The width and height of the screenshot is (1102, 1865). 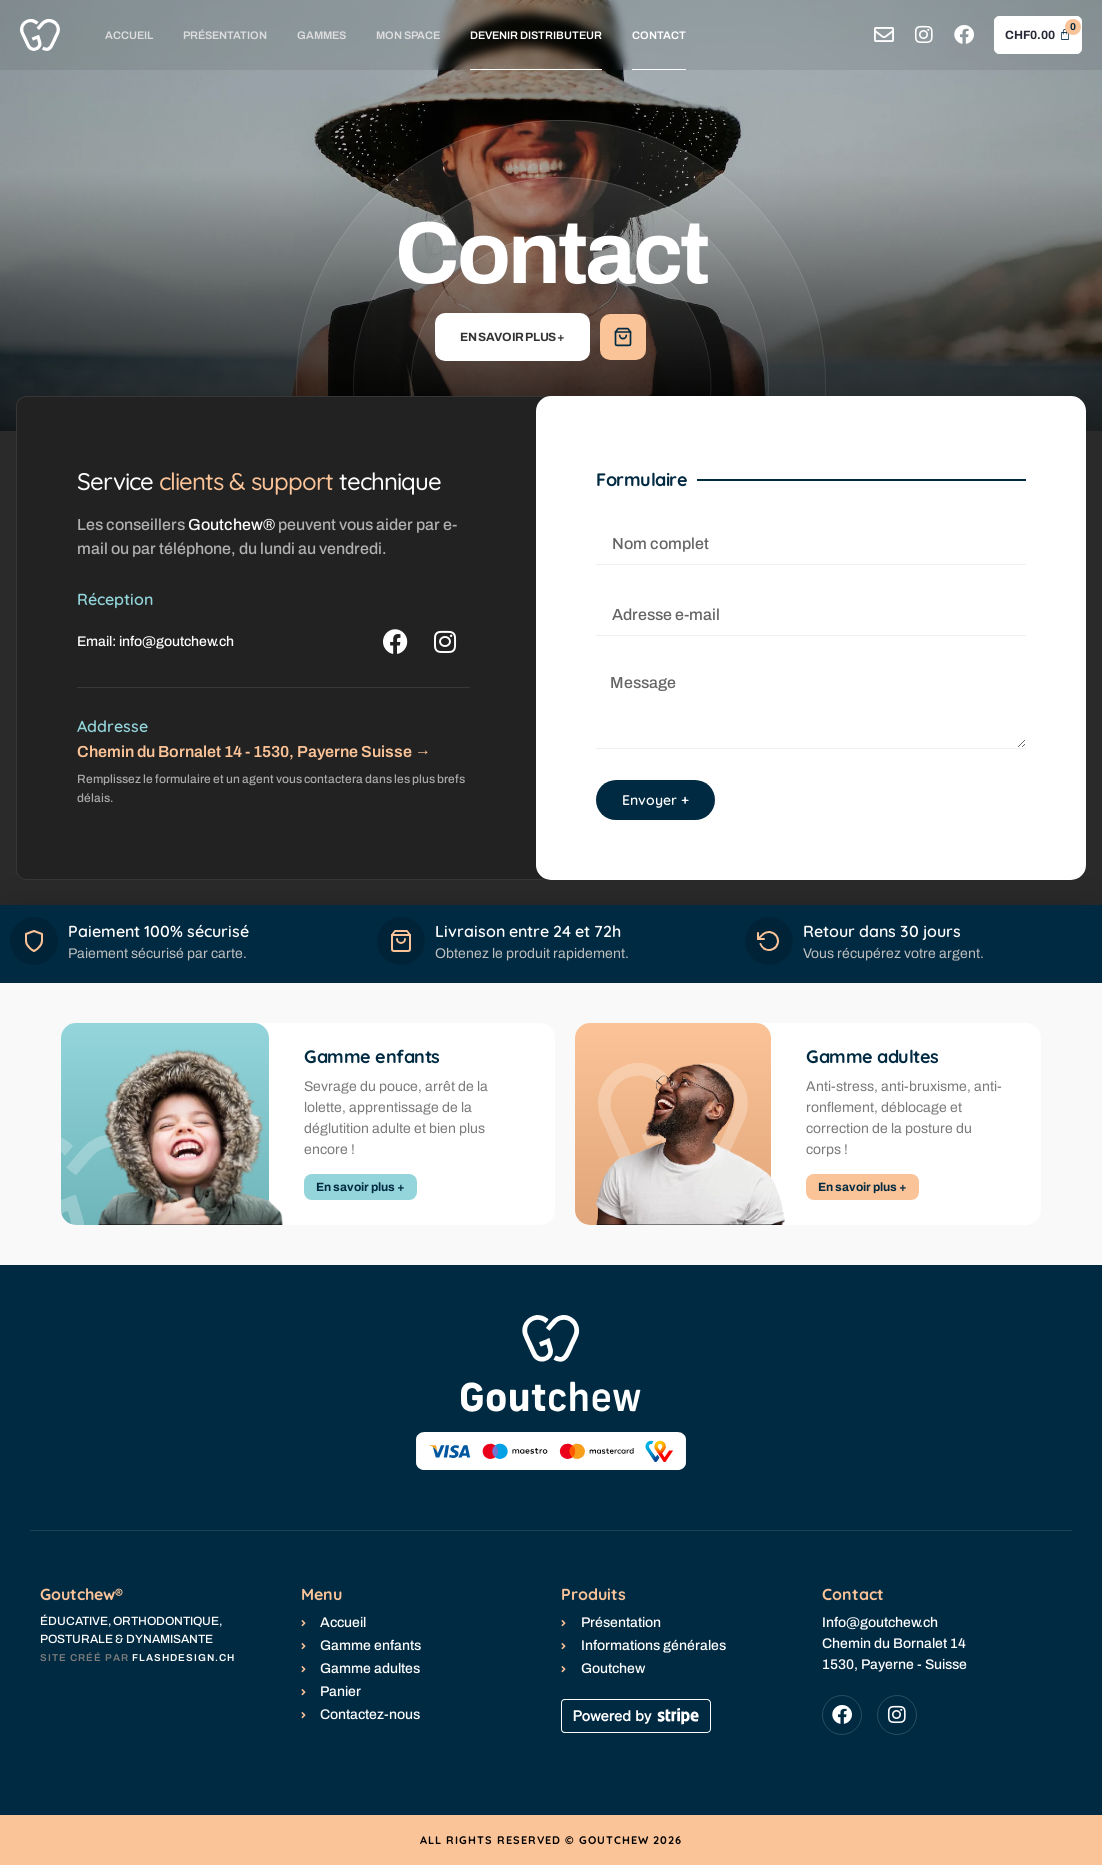 I want to click on Présentation, so click(x=225, y=35).